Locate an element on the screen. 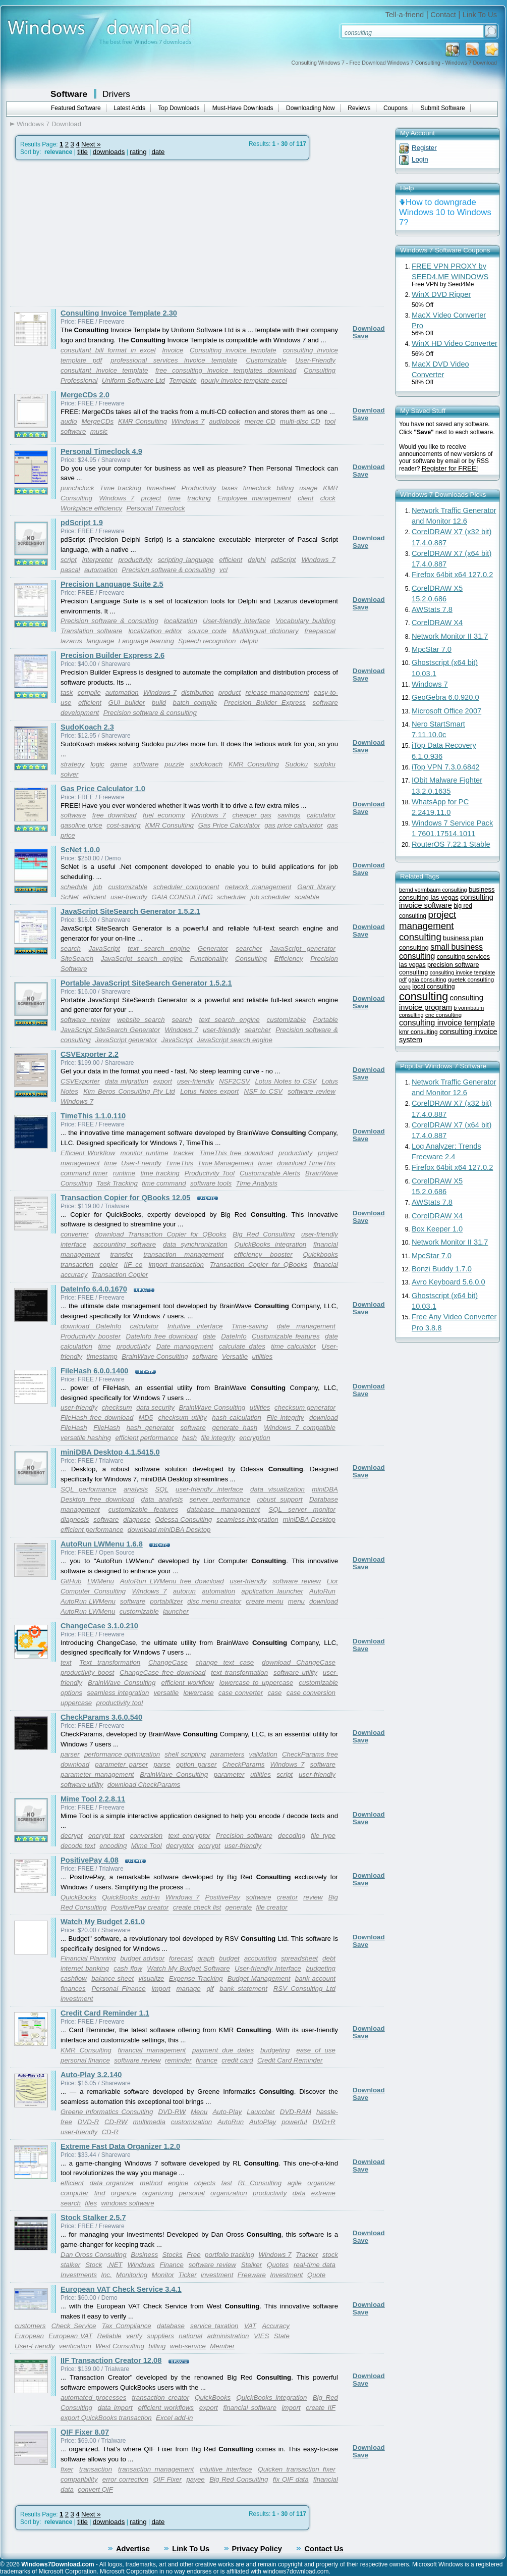  Windows 7 compatible is located at coordinates (299, 1427).